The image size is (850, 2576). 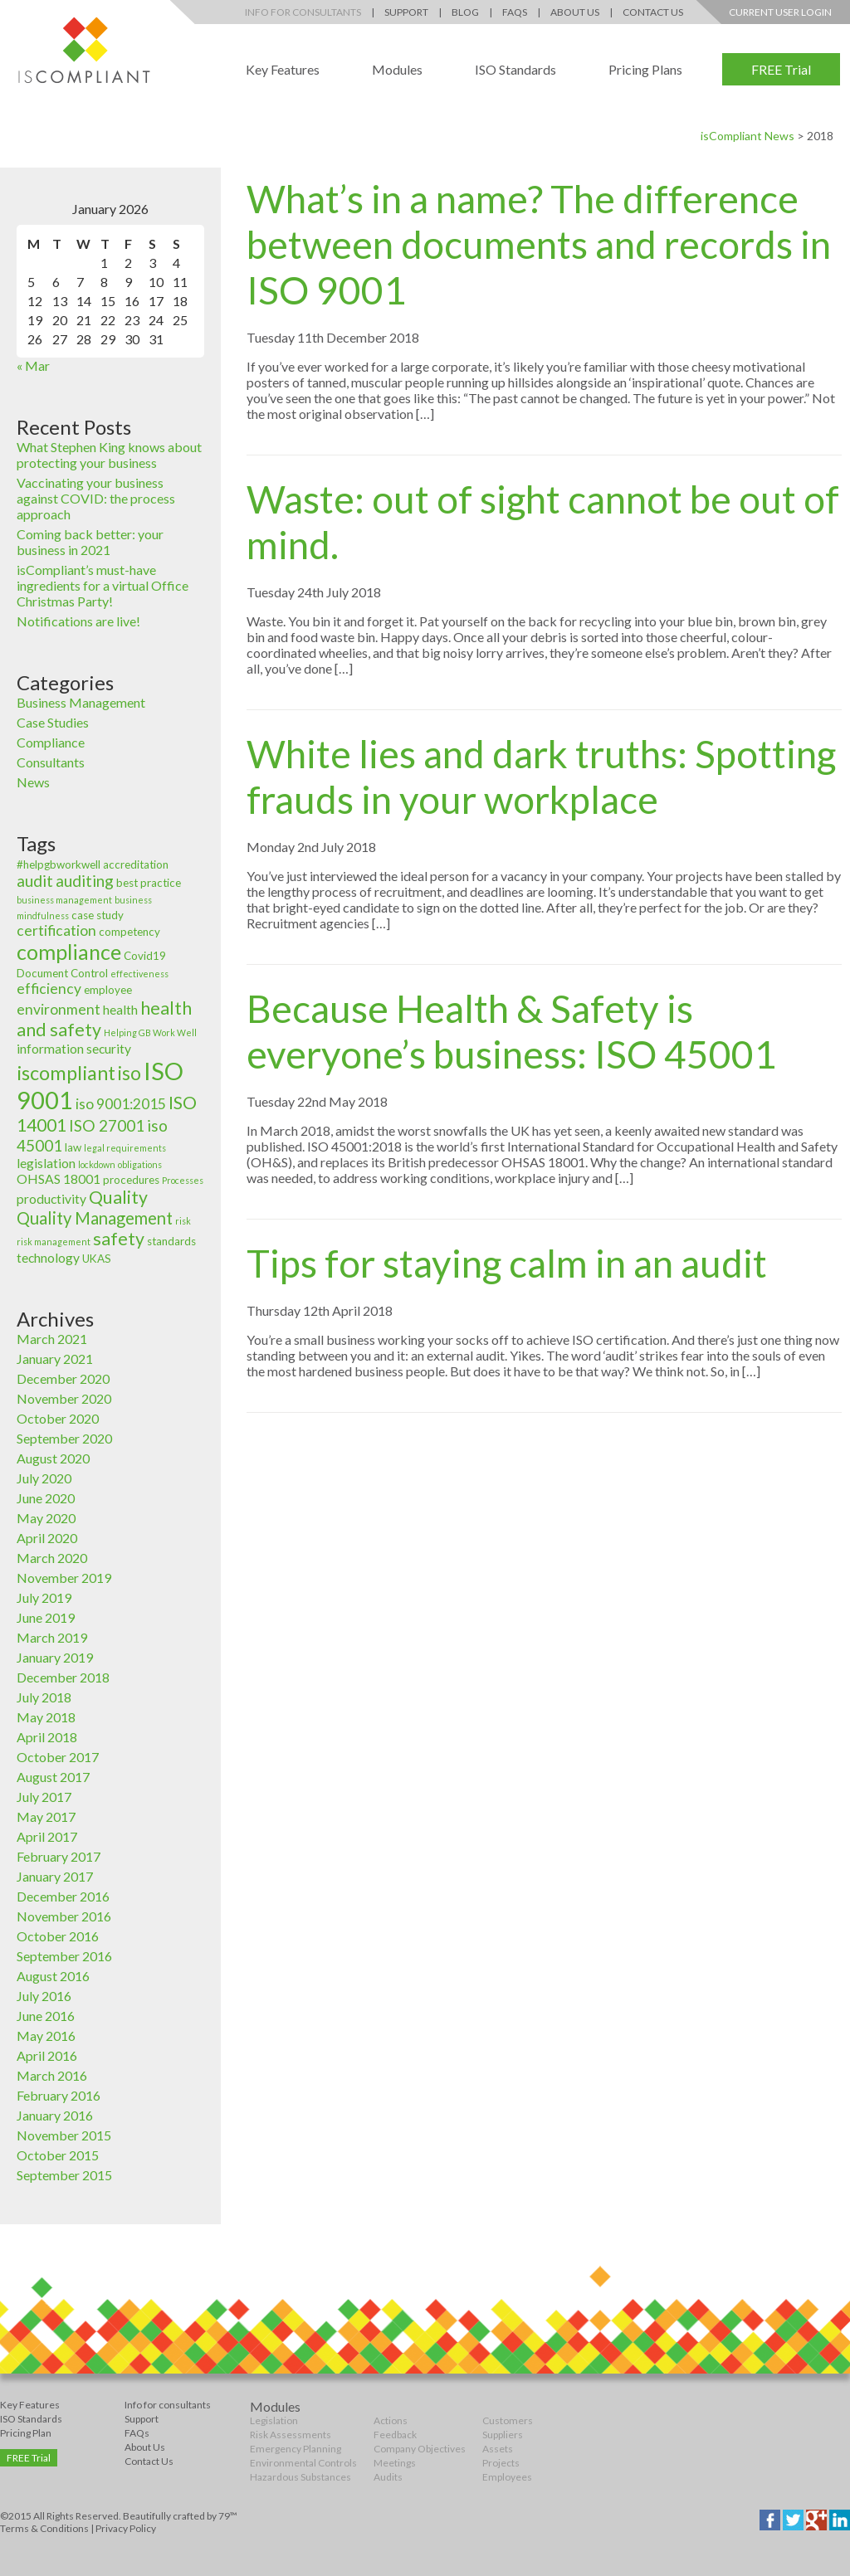 I want to click on April 2018, so click(x=47, y=1737).